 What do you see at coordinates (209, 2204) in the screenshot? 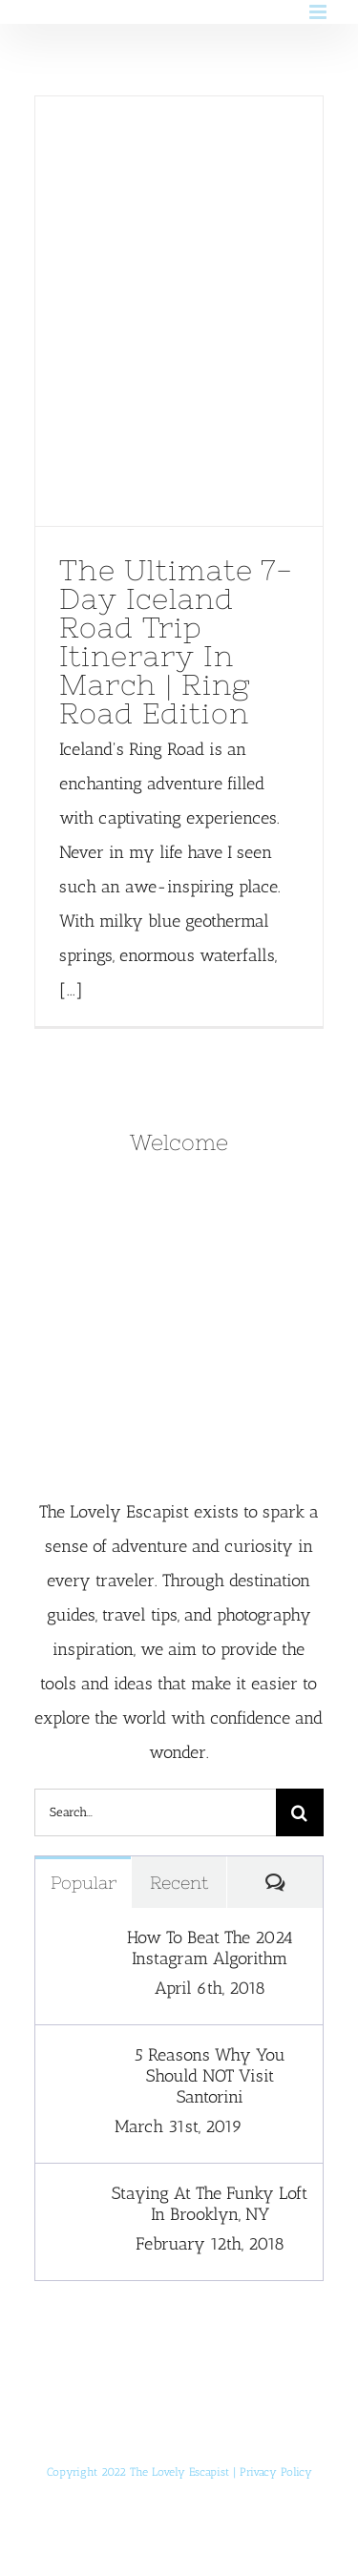
I see `Staying At The Funky Loft In Brooklyn, NY` at bounding box center [209, 2204].